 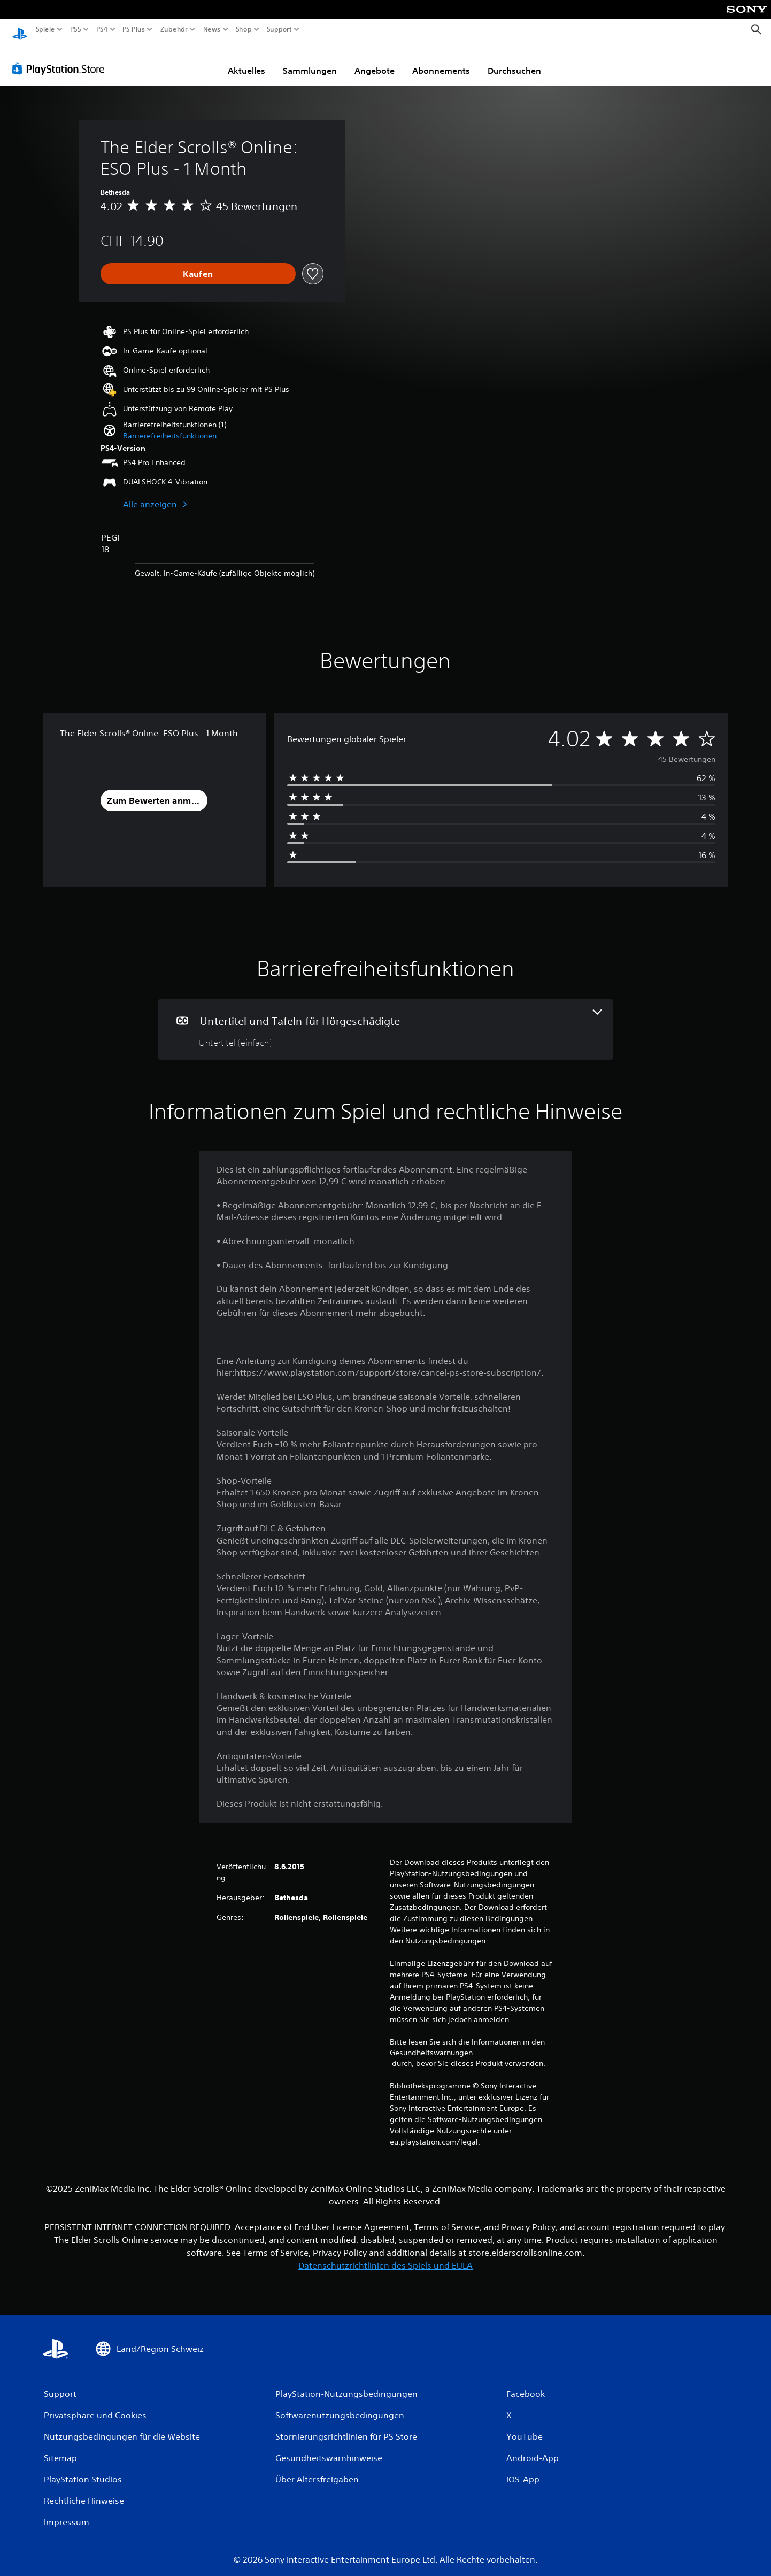 What do you see at coordinates (244, 29) in the screenshot?
I see `Shop` at bounding box center [244, 29].